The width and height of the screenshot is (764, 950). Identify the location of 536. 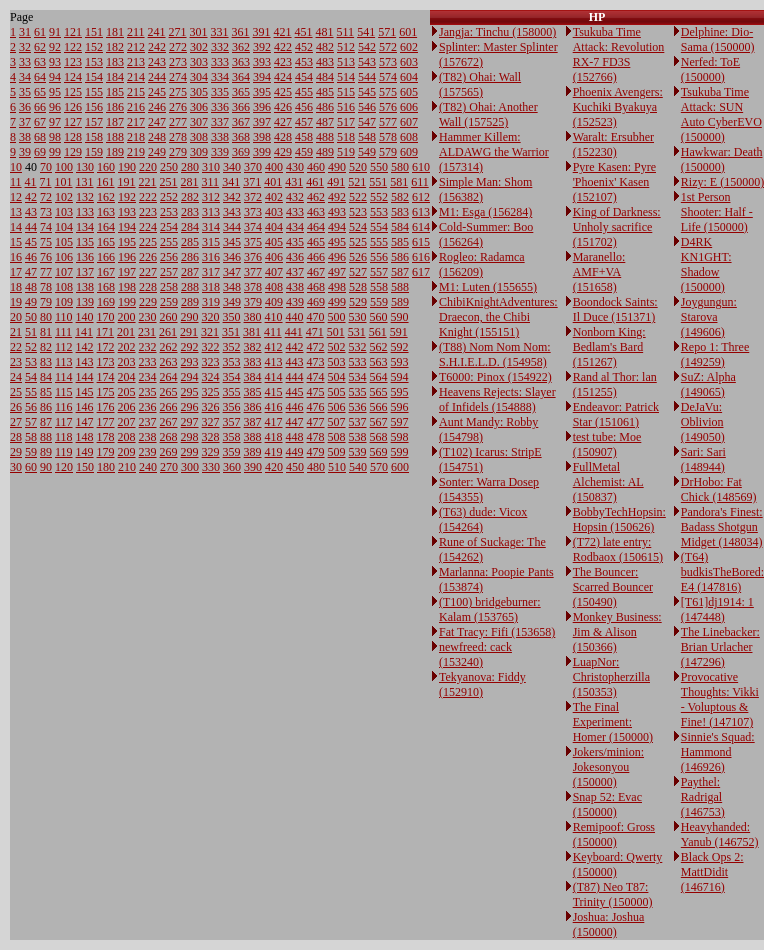
(358, 407).